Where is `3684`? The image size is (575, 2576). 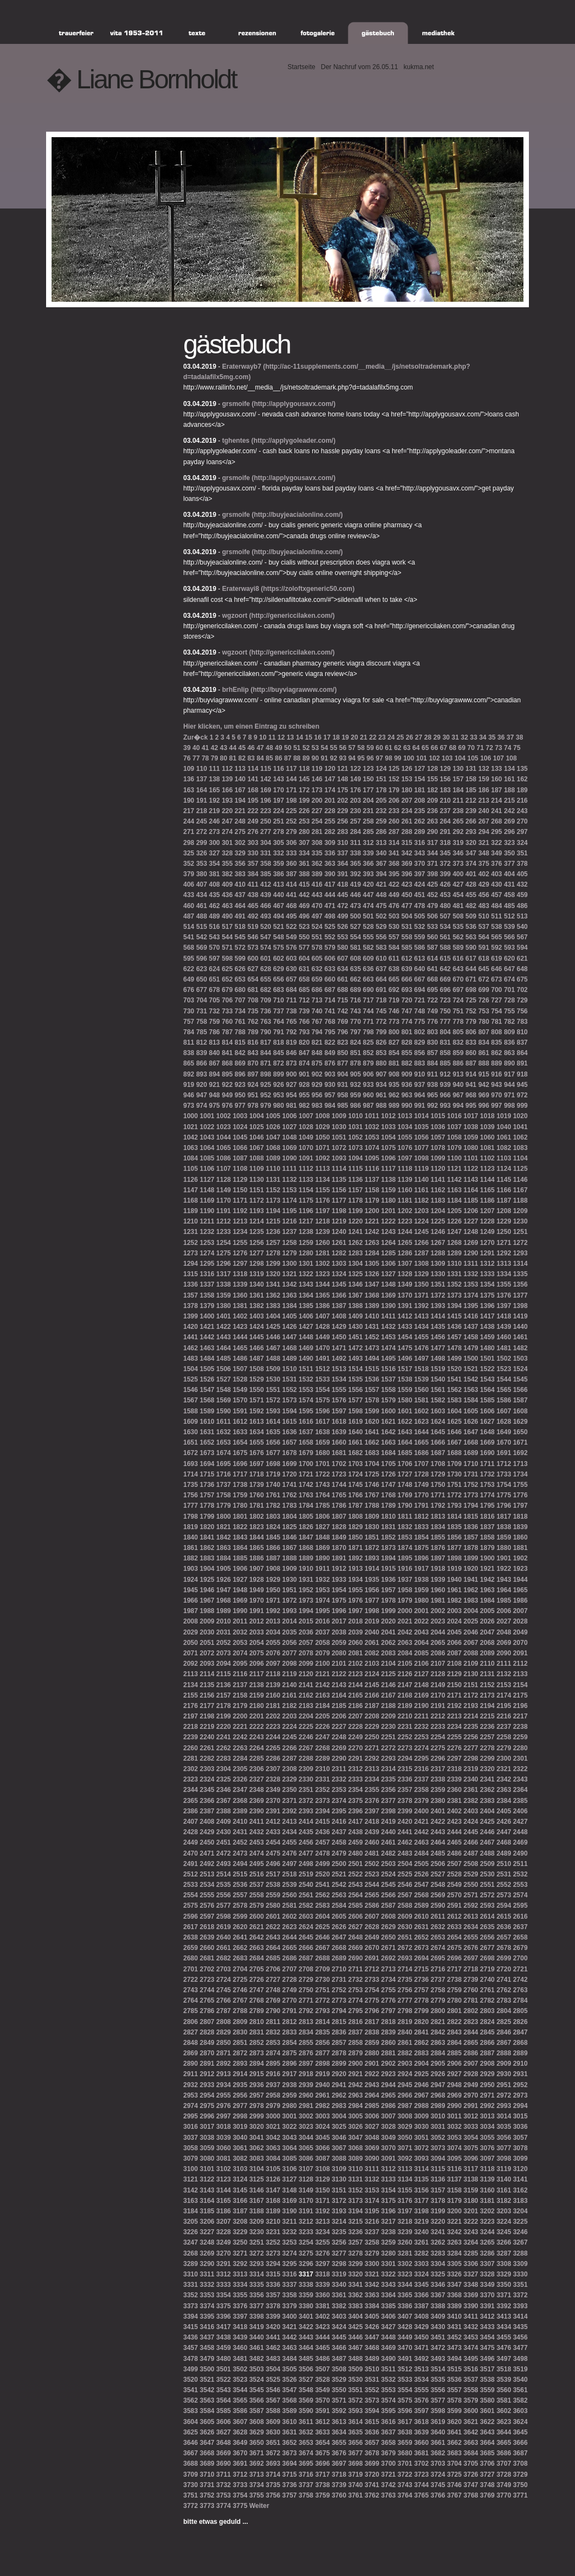
3684 is located at coordinates (471, 2453).